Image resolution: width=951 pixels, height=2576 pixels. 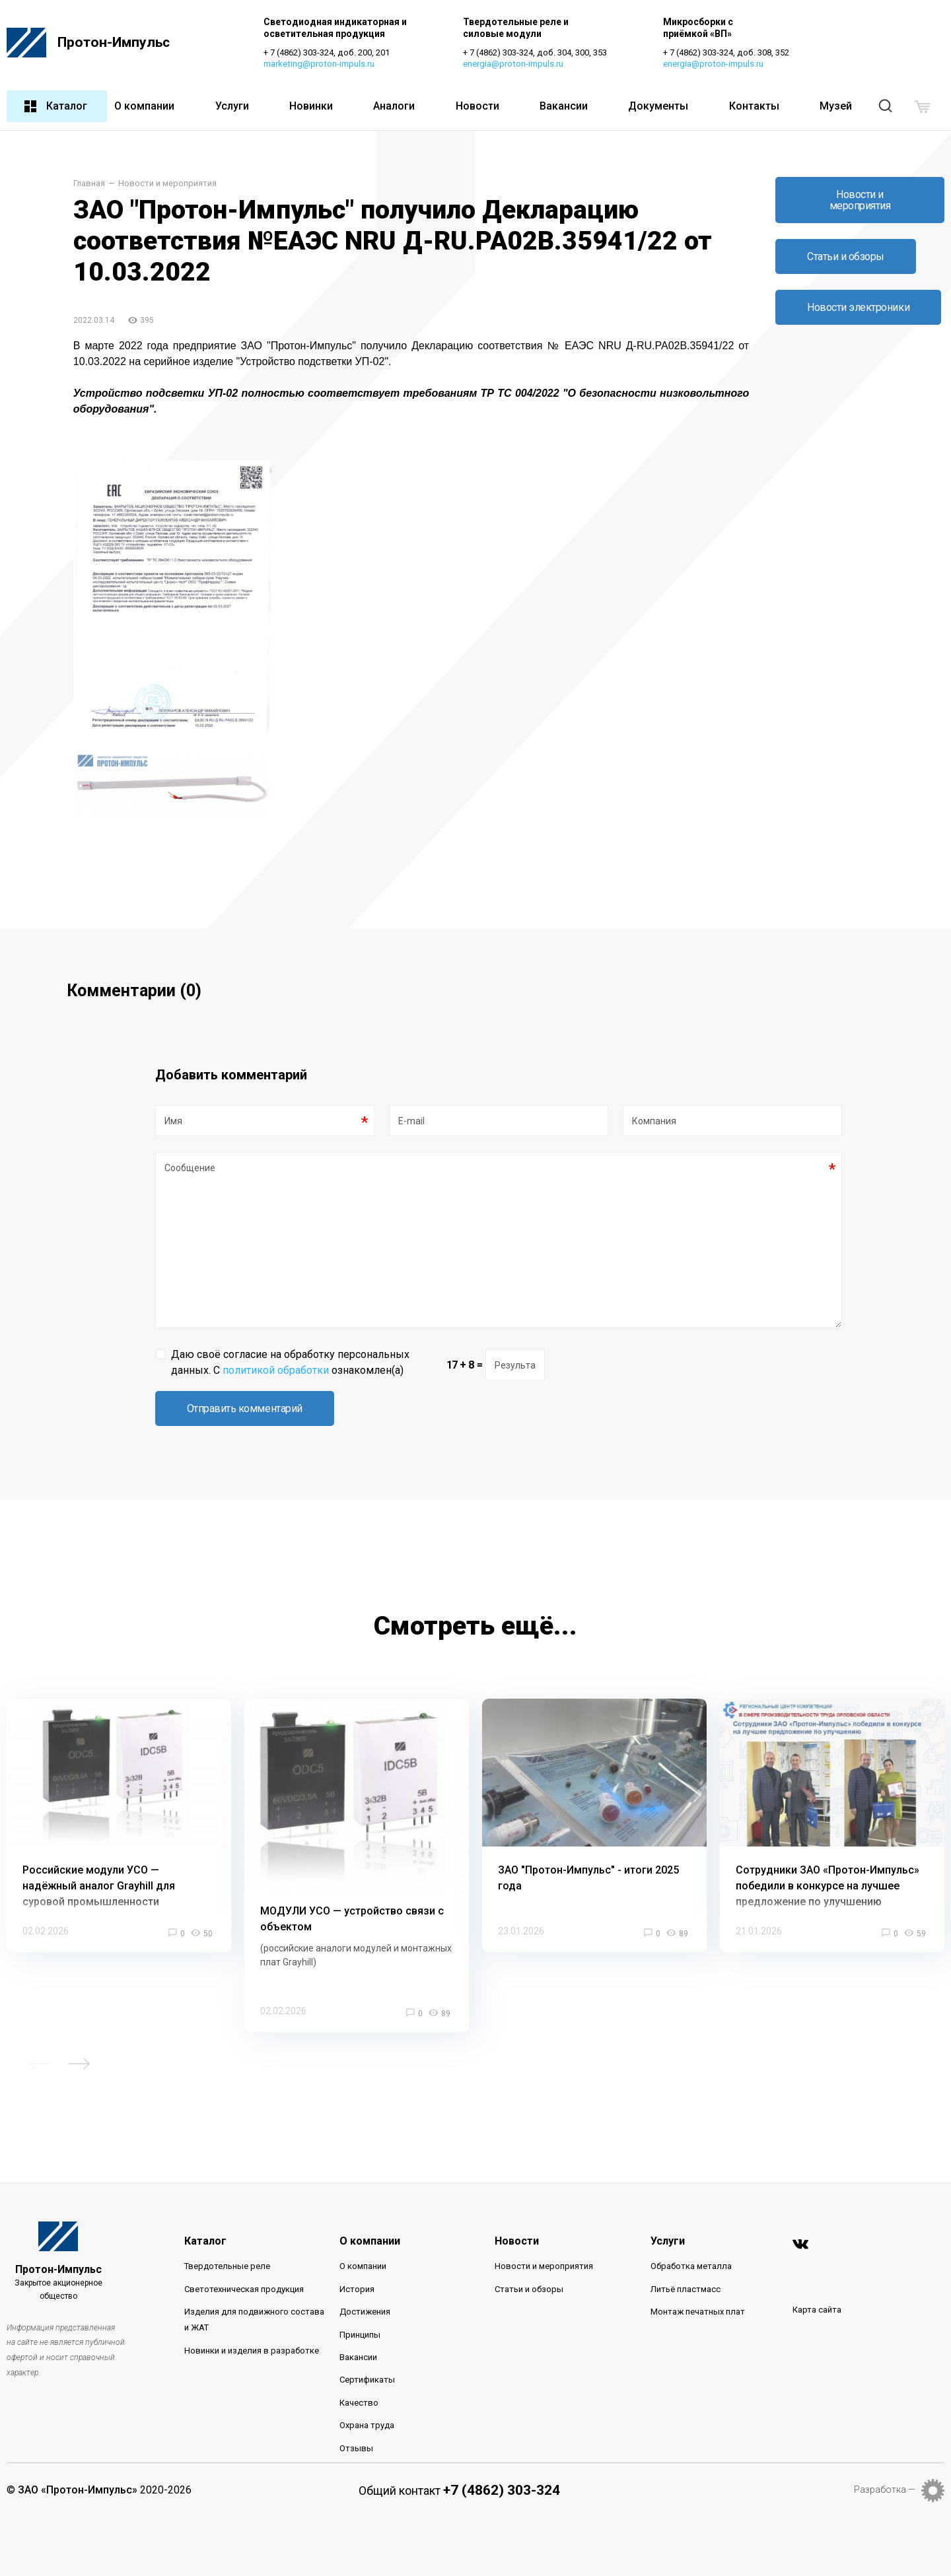 What do you see at coordinates (352, 1919) in the screenshot?
I see `МОДУЛИ УСО — устройство связи с объектом` at bounding box center [352, 1919].